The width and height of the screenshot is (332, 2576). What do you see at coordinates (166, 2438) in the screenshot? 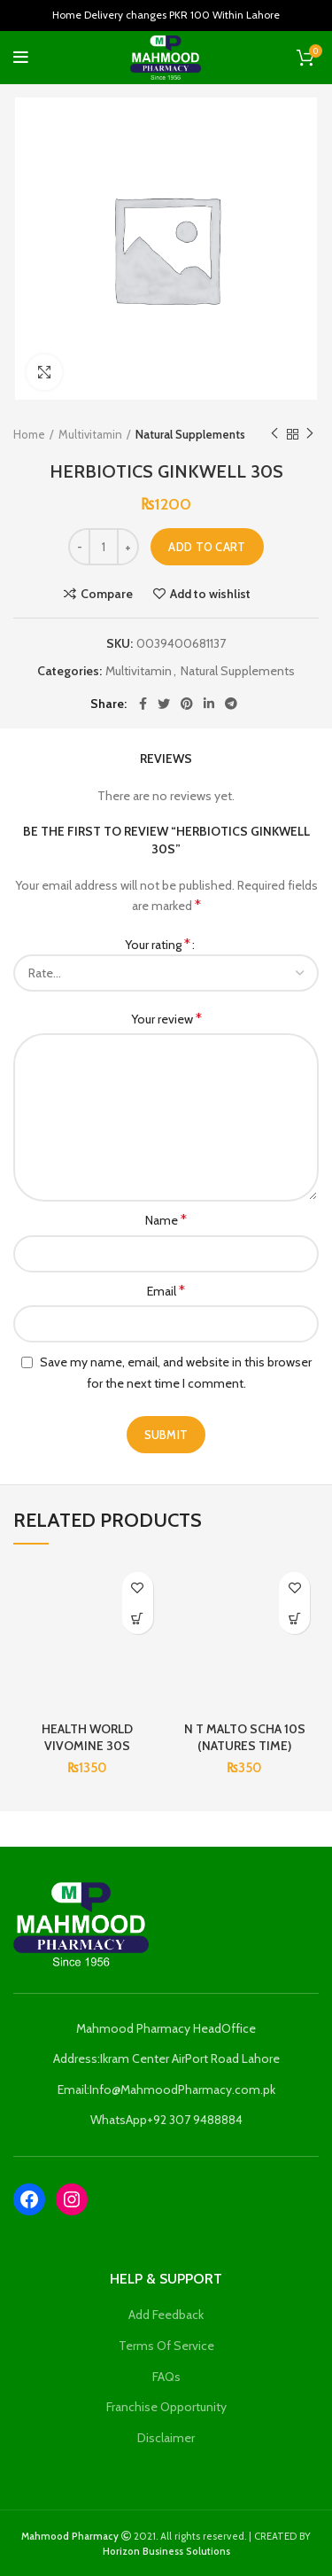
I see `Disclaimer` at bounding box center [166, 2438].